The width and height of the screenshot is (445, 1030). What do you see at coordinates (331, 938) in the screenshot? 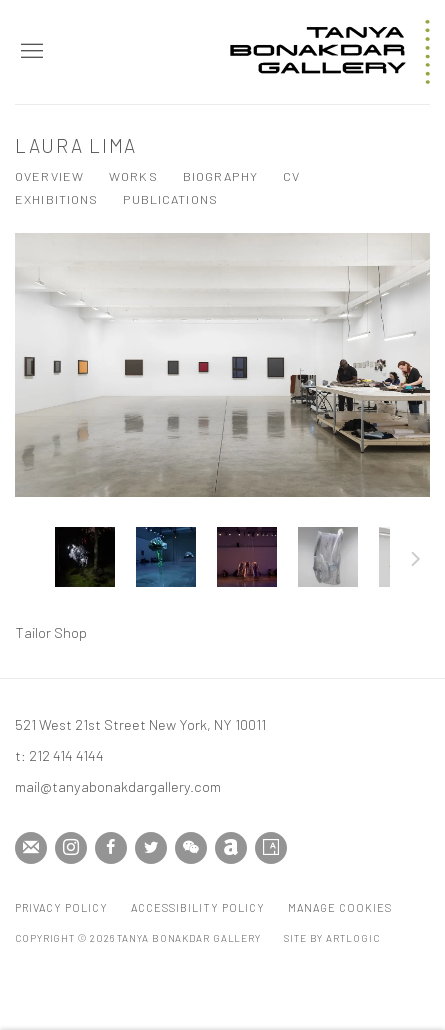
I see `Site by Artlogic [Site by Artlogic (Link goes to a different website and opens in a new window).]` at bounding box center [331, 938].